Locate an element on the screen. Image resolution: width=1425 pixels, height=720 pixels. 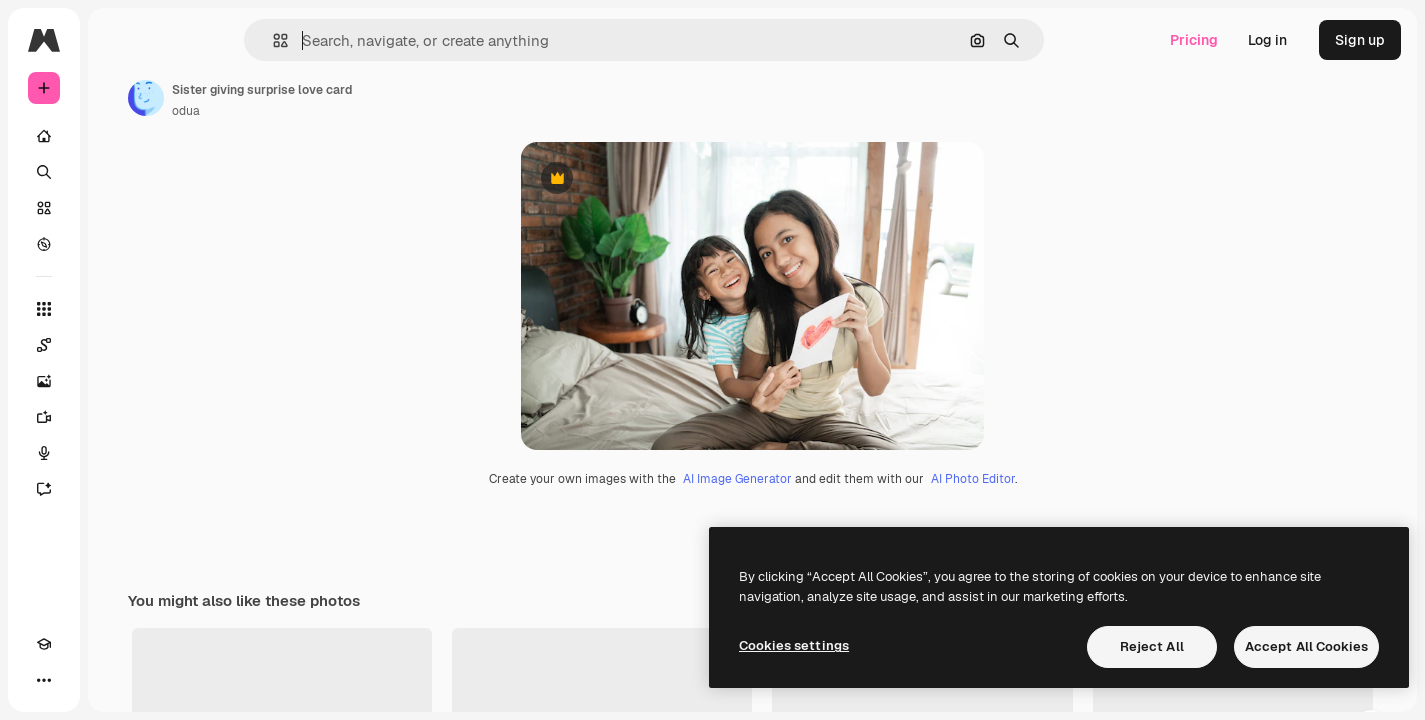
[MCP] is located at coordinates (116, 680).